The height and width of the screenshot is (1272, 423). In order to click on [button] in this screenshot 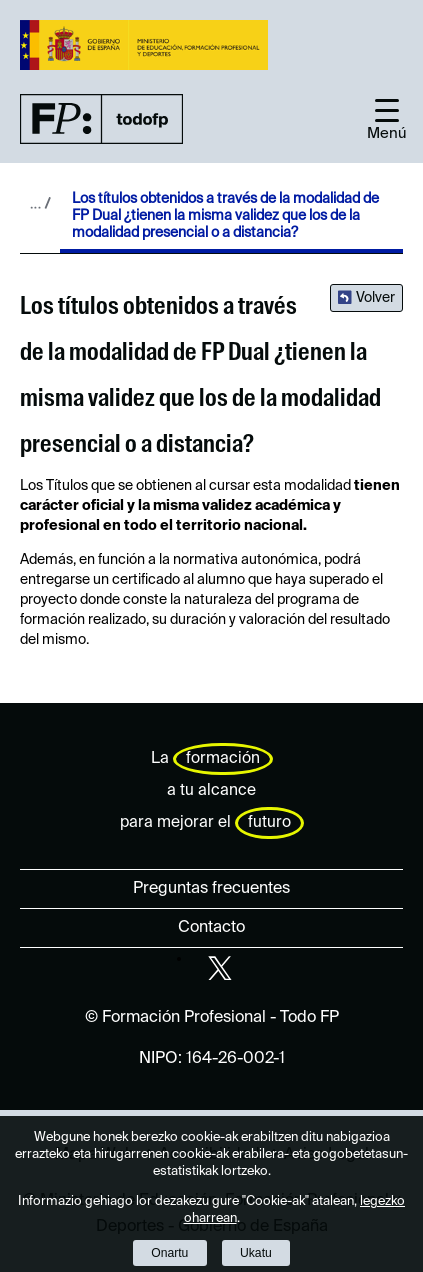, I will do `click(387, 119)`.